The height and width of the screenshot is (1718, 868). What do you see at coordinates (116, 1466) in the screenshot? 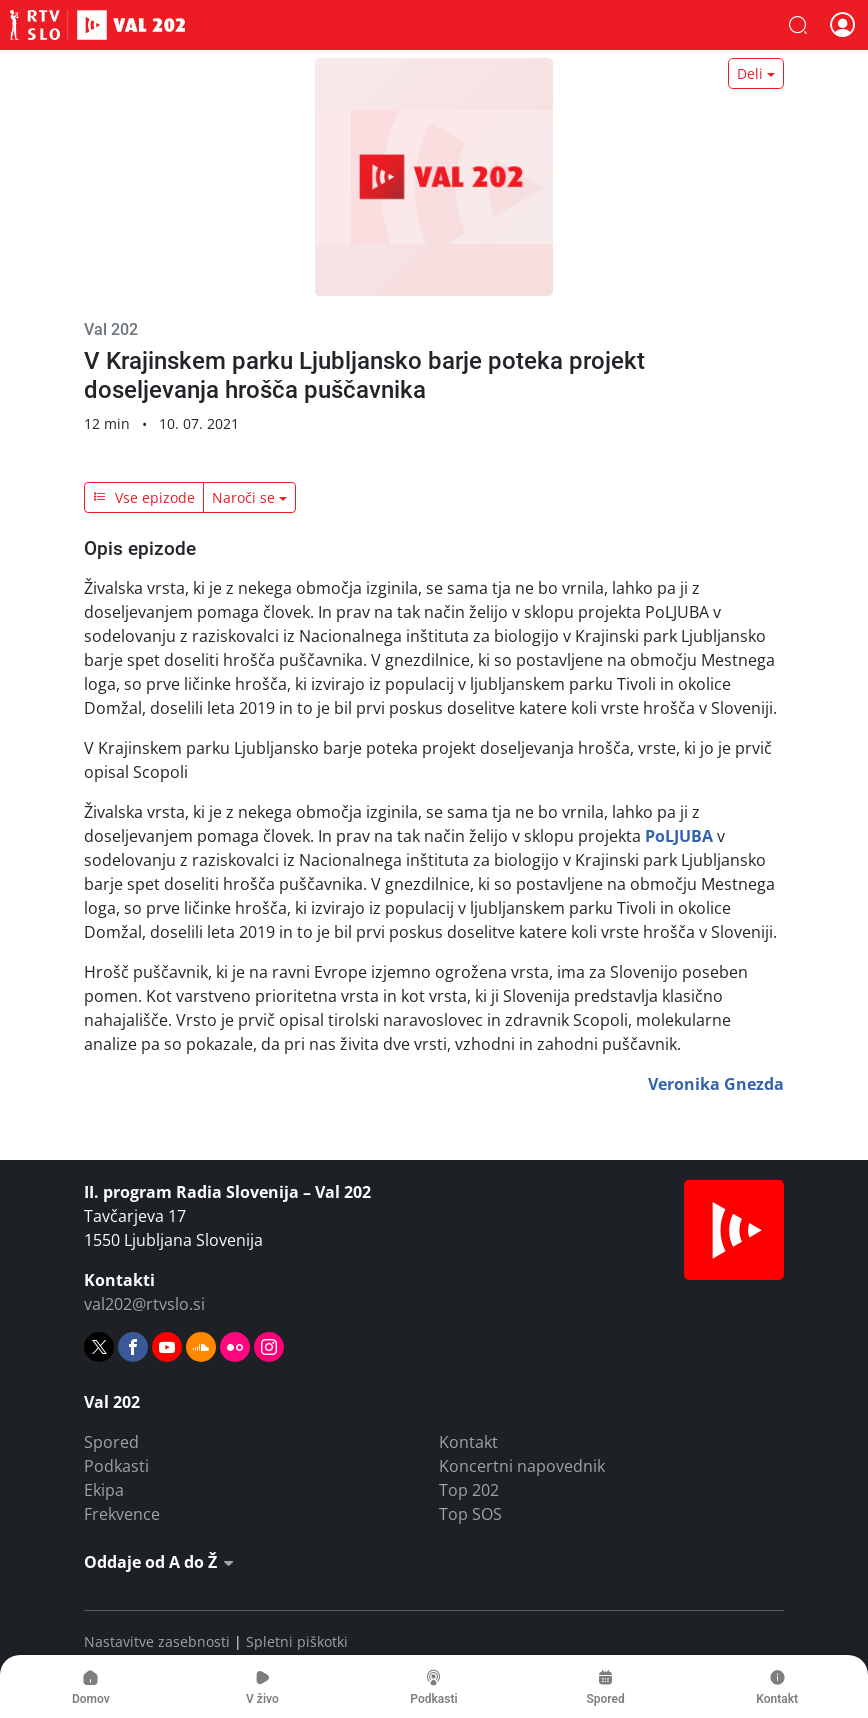
I see `Podkasti` at bounding box center [116, 1466].